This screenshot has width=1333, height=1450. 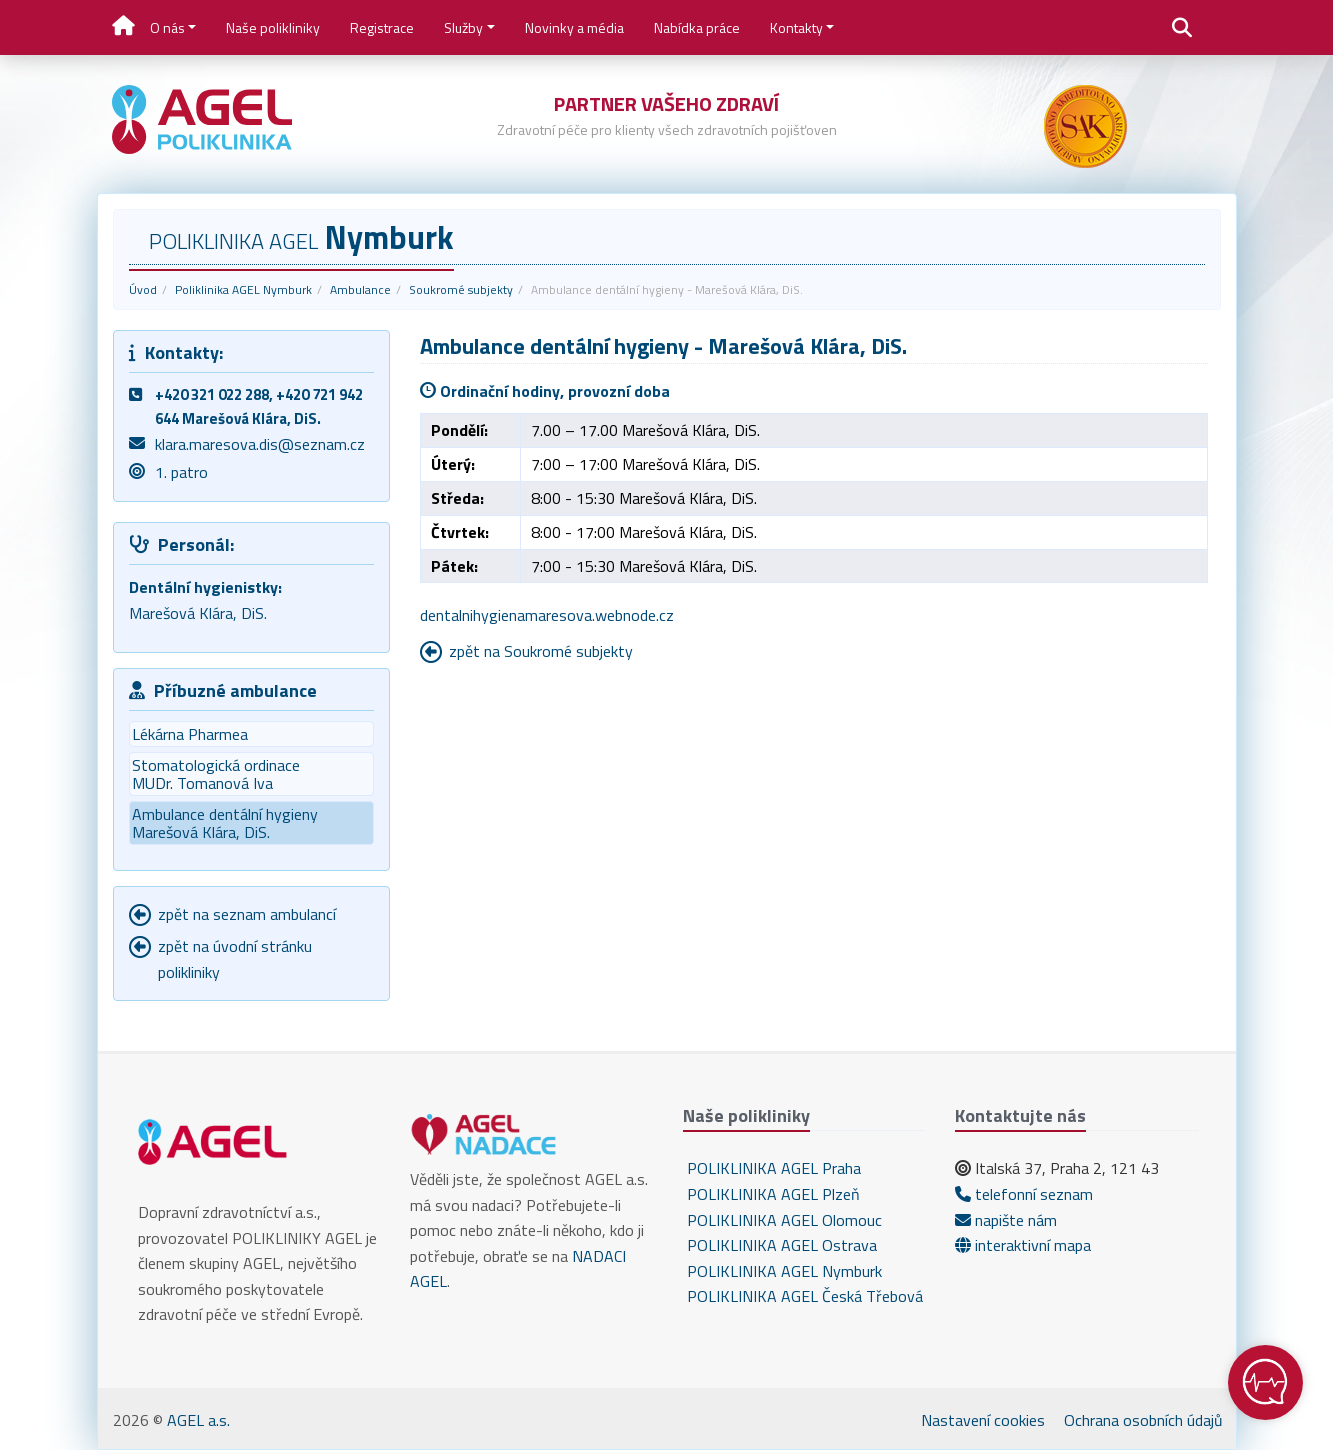 I want to click on Ambulance, so click(x=360, y=289).